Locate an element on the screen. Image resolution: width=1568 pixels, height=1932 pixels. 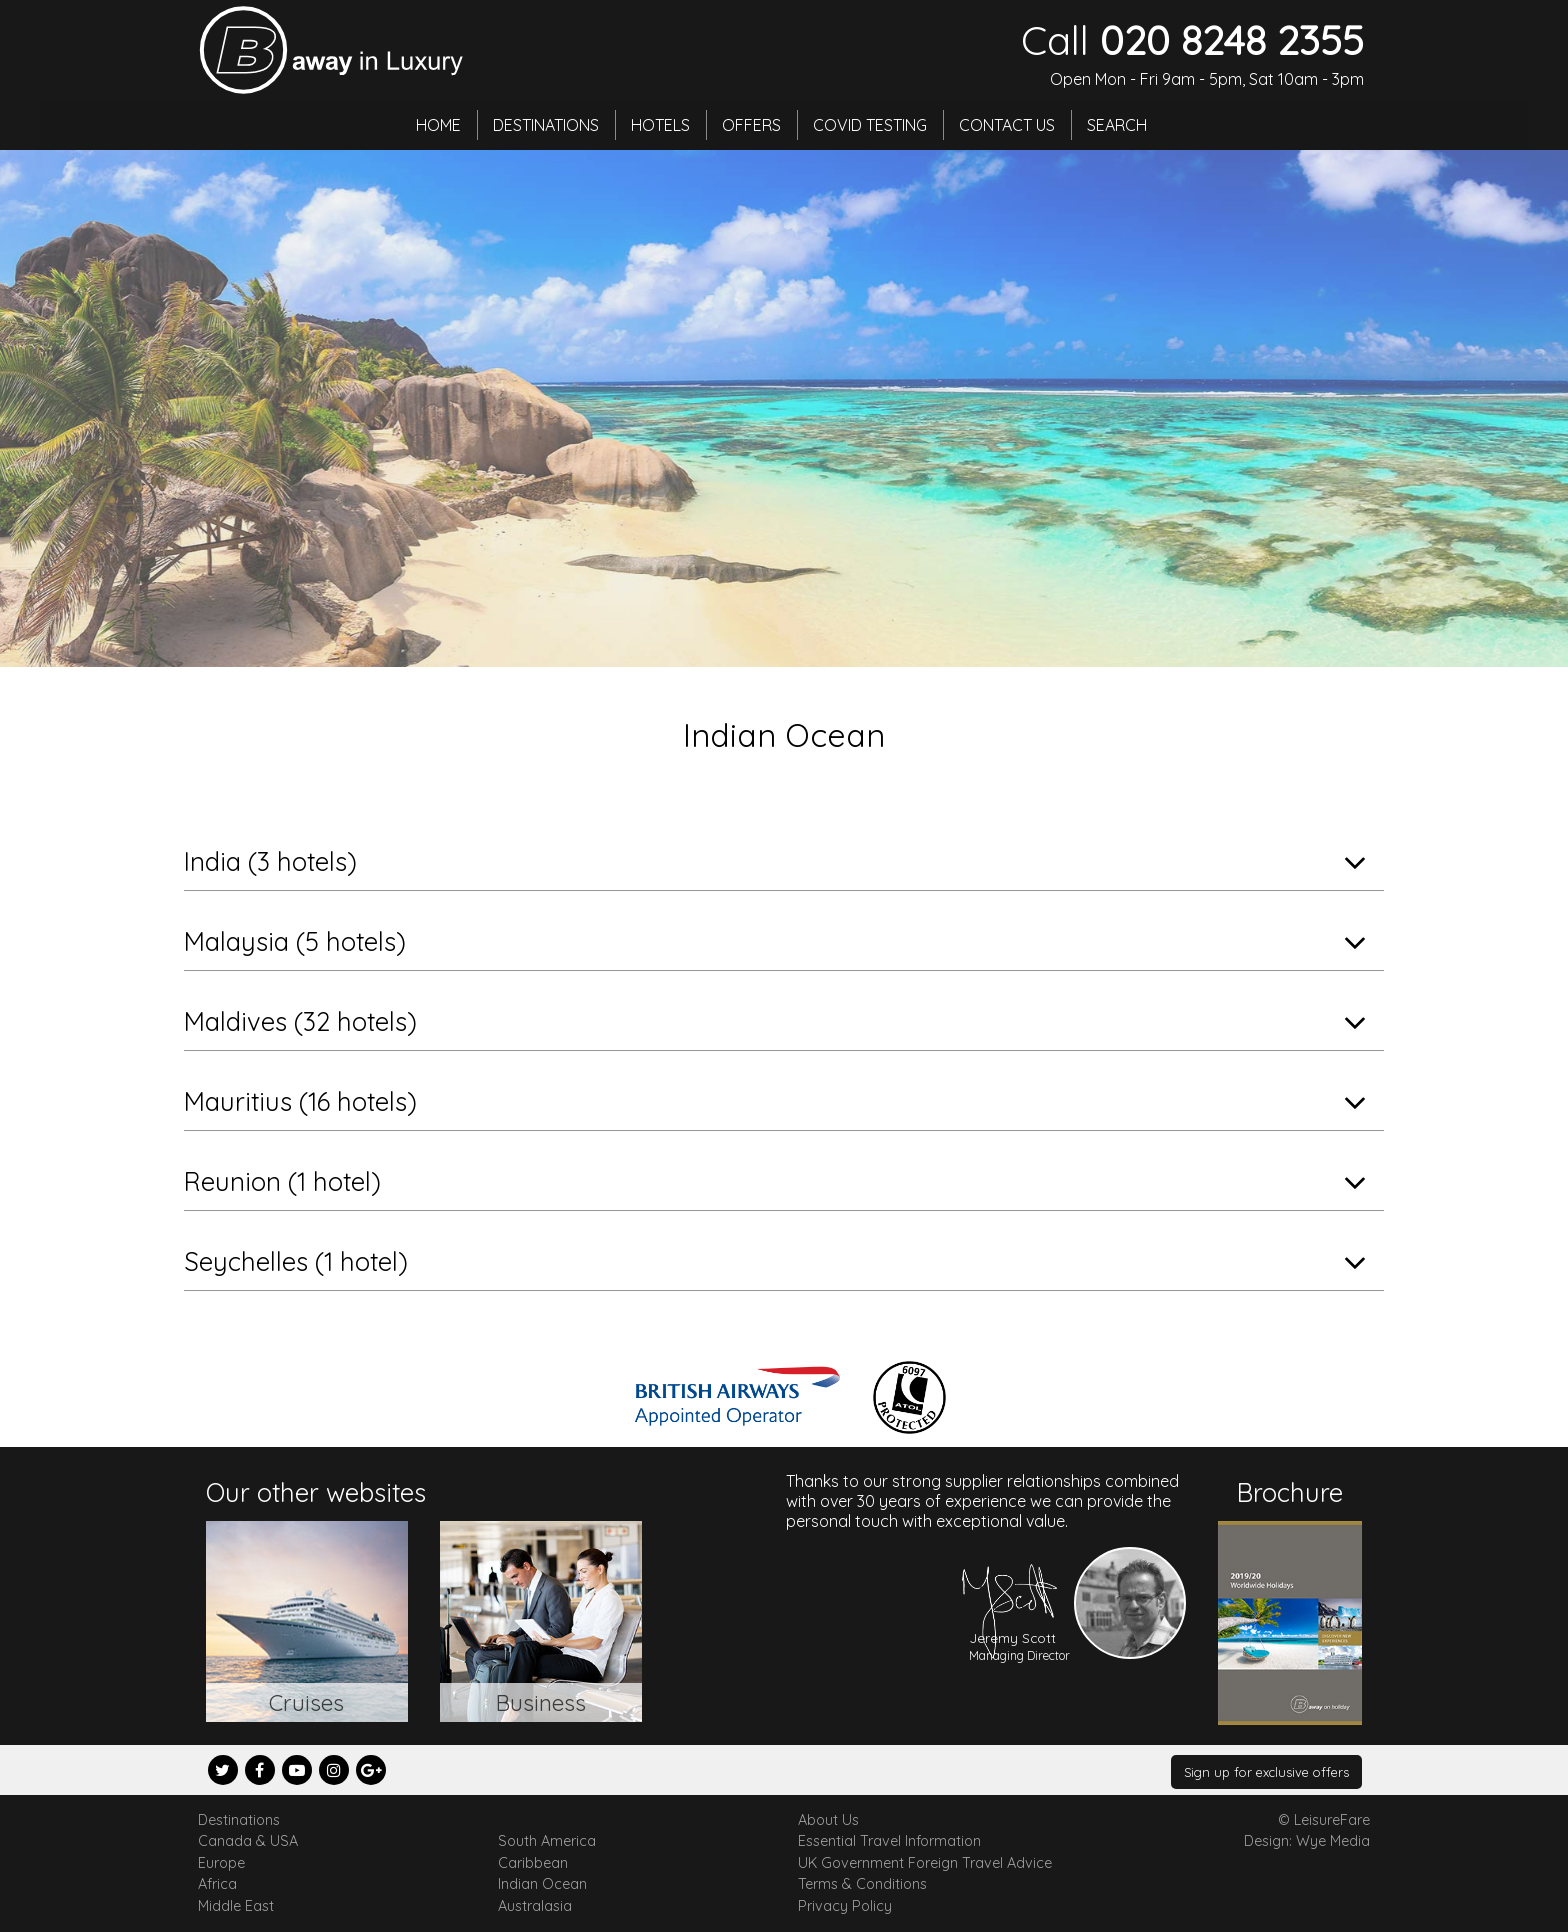
Offers is located at coordinates (751, 125).